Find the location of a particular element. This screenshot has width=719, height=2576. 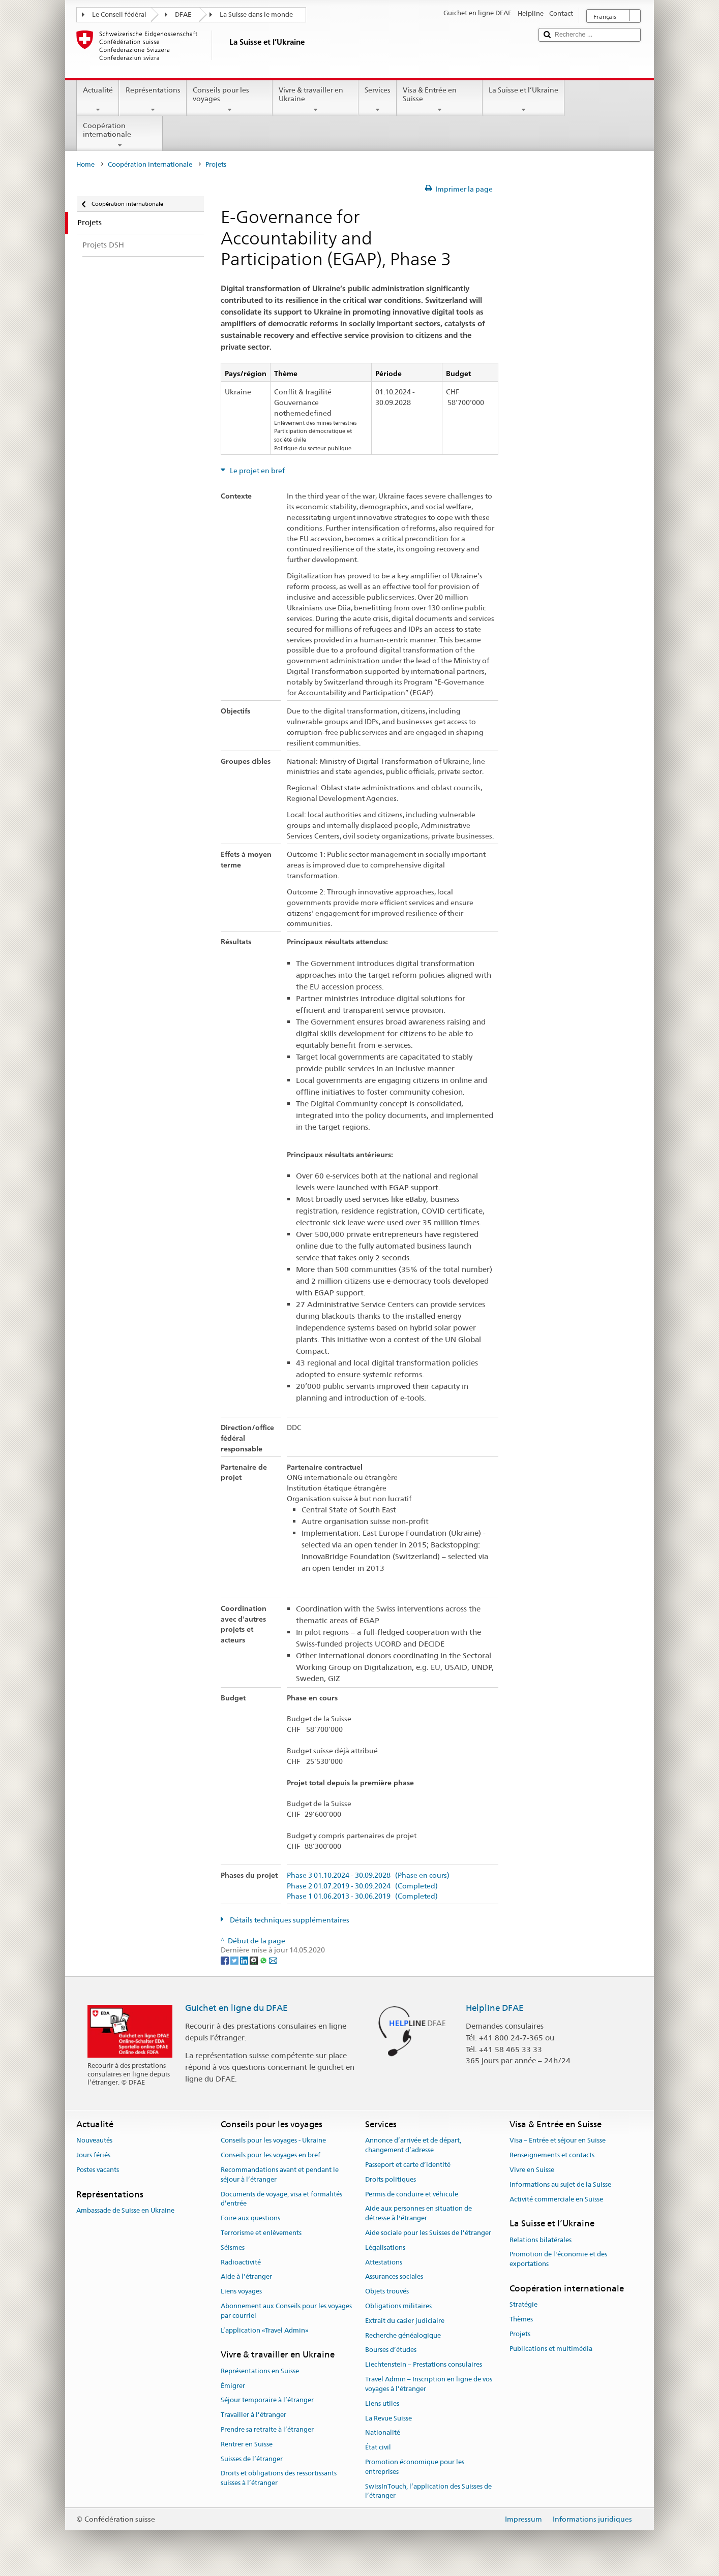

[Threema] is located at coordinates (254, 1960).